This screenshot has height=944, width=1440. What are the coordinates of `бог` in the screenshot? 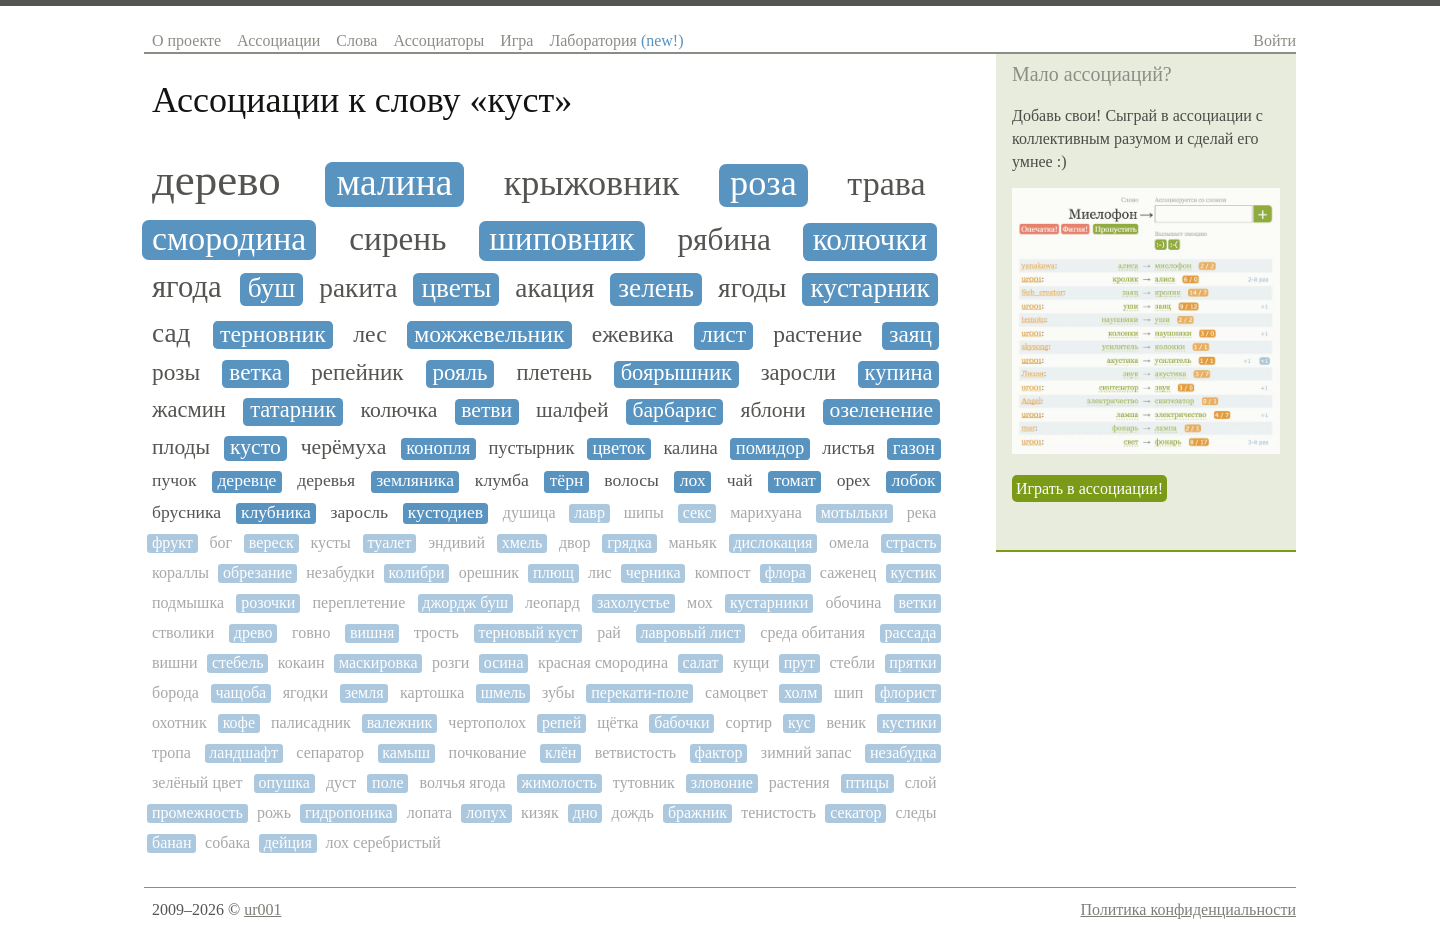 It's located at (220, 542).